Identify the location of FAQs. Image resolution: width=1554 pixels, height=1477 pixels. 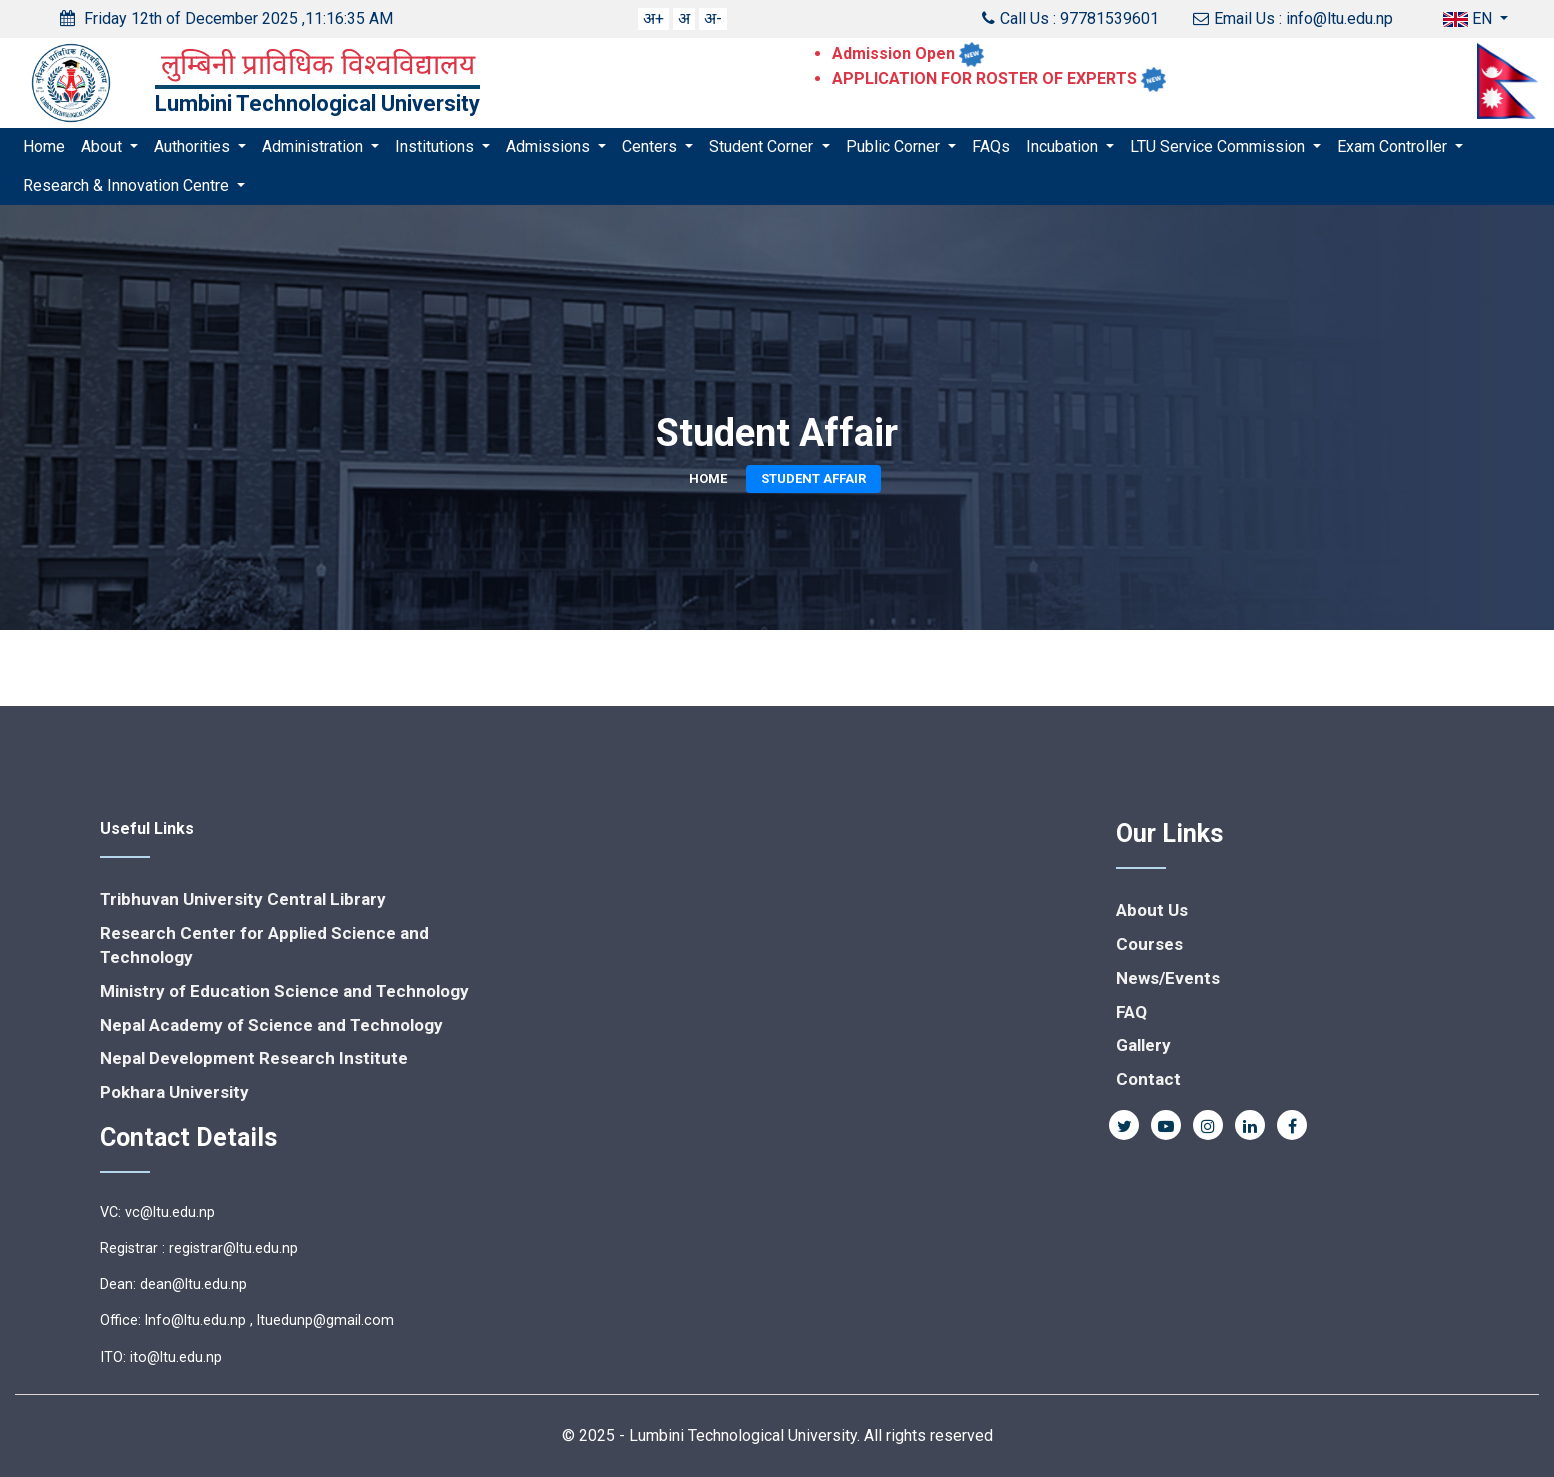
(991, 146).